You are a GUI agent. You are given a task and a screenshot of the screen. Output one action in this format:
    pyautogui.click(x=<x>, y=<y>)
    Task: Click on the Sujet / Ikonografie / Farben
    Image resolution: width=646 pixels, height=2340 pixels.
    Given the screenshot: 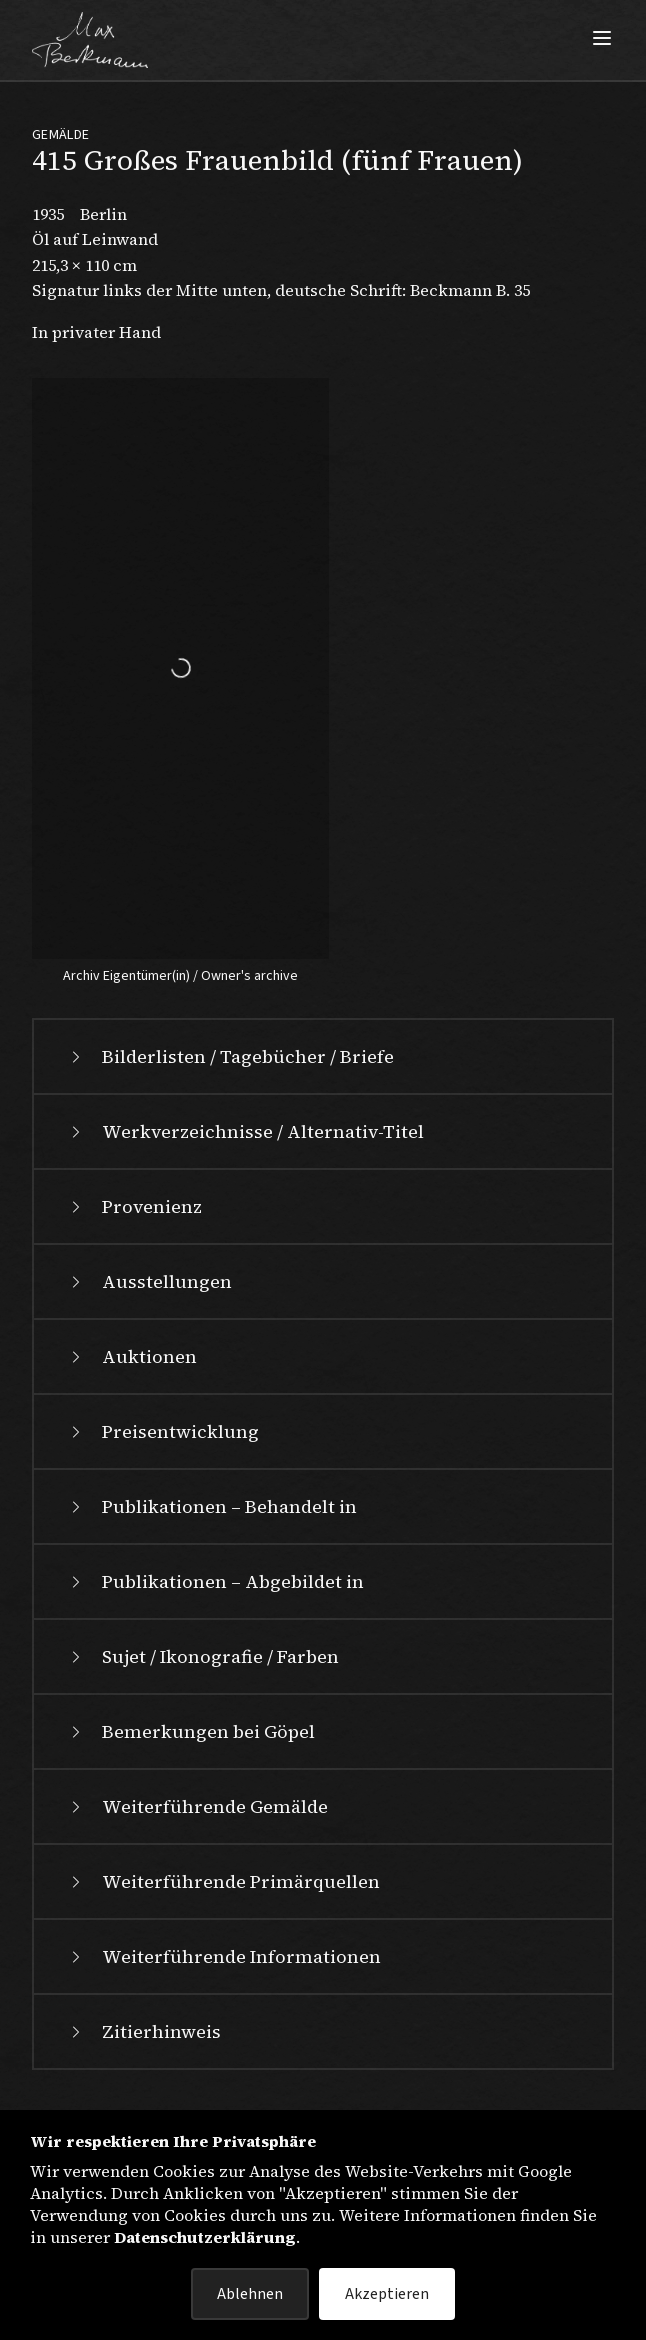 What is the action you would take?
    pyautogui.click(x=202, y=1656)
    